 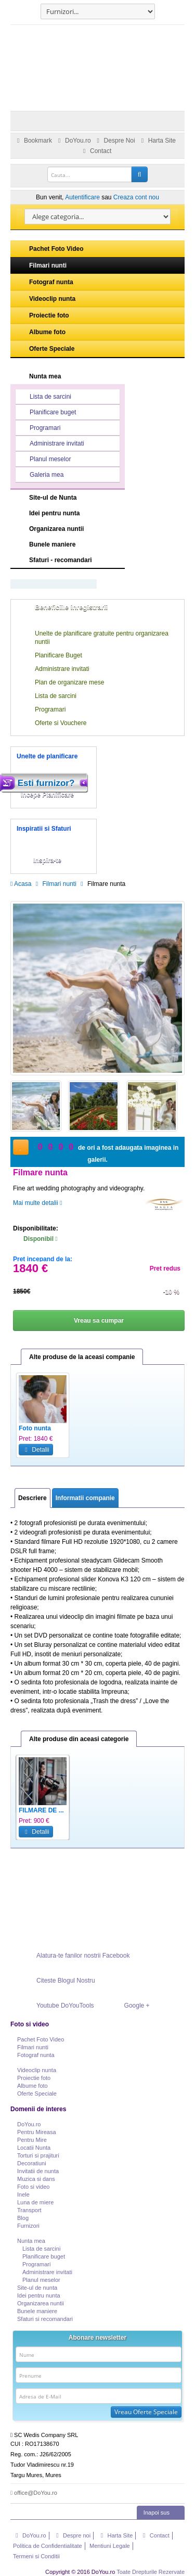 I want to click on Contact, so click(x=96, y=151).